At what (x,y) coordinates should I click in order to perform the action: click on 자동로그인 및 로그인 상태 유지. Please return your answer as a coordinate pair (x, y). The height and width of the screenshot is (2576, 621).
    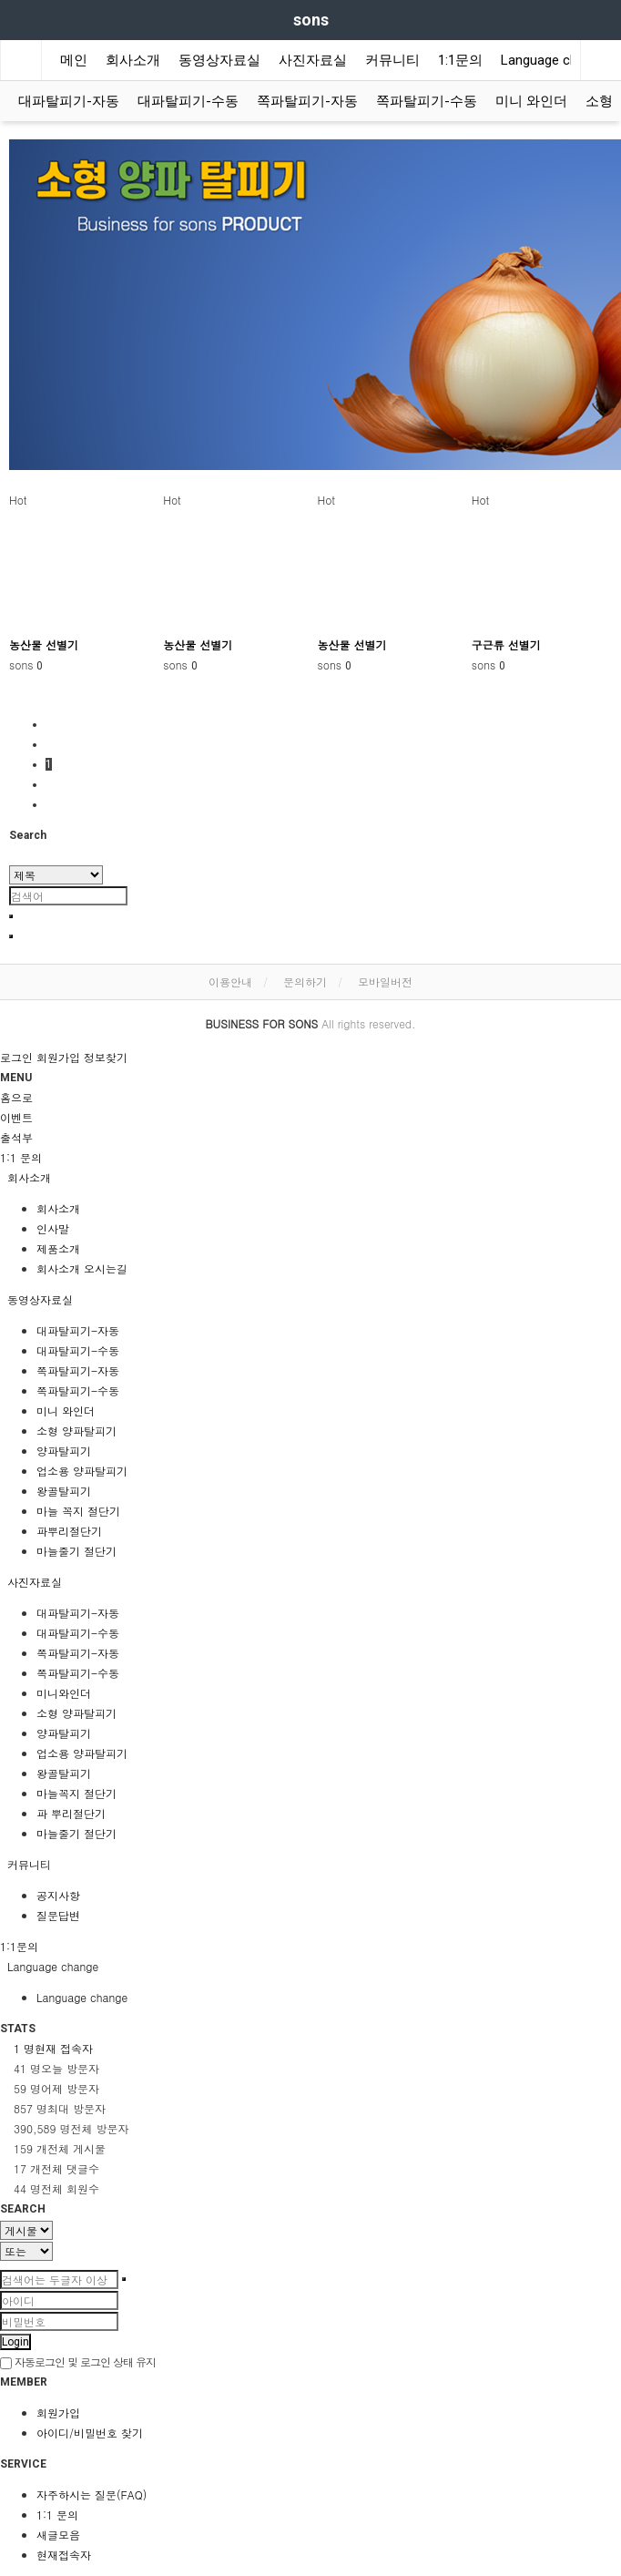
    Looking at the image, I should click on (78, 2361).